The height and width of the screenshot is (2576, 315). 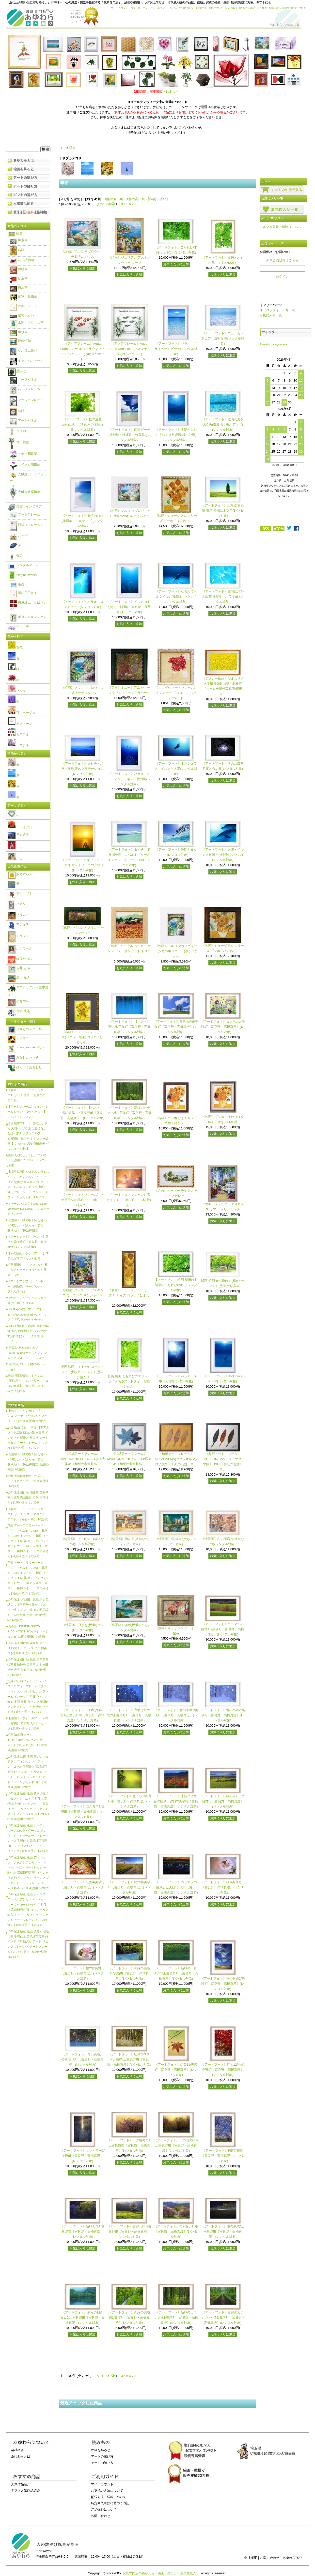 I want to click on 原画作品, so click(x=20, y=340).